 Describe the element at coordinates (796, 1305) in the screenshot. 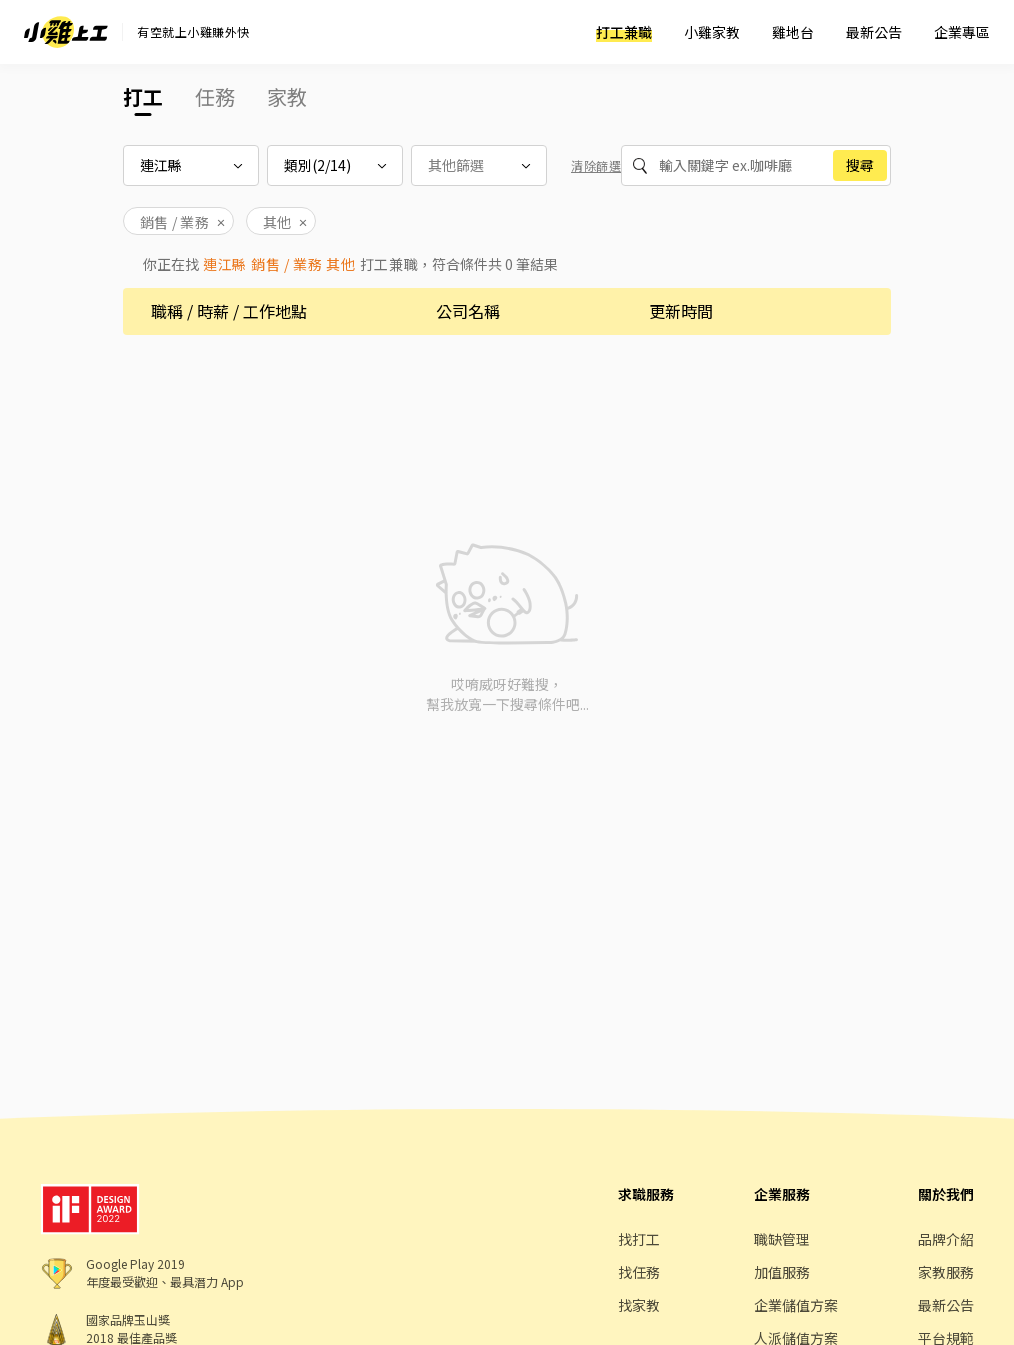

I see `企業儲值方案` at that location.